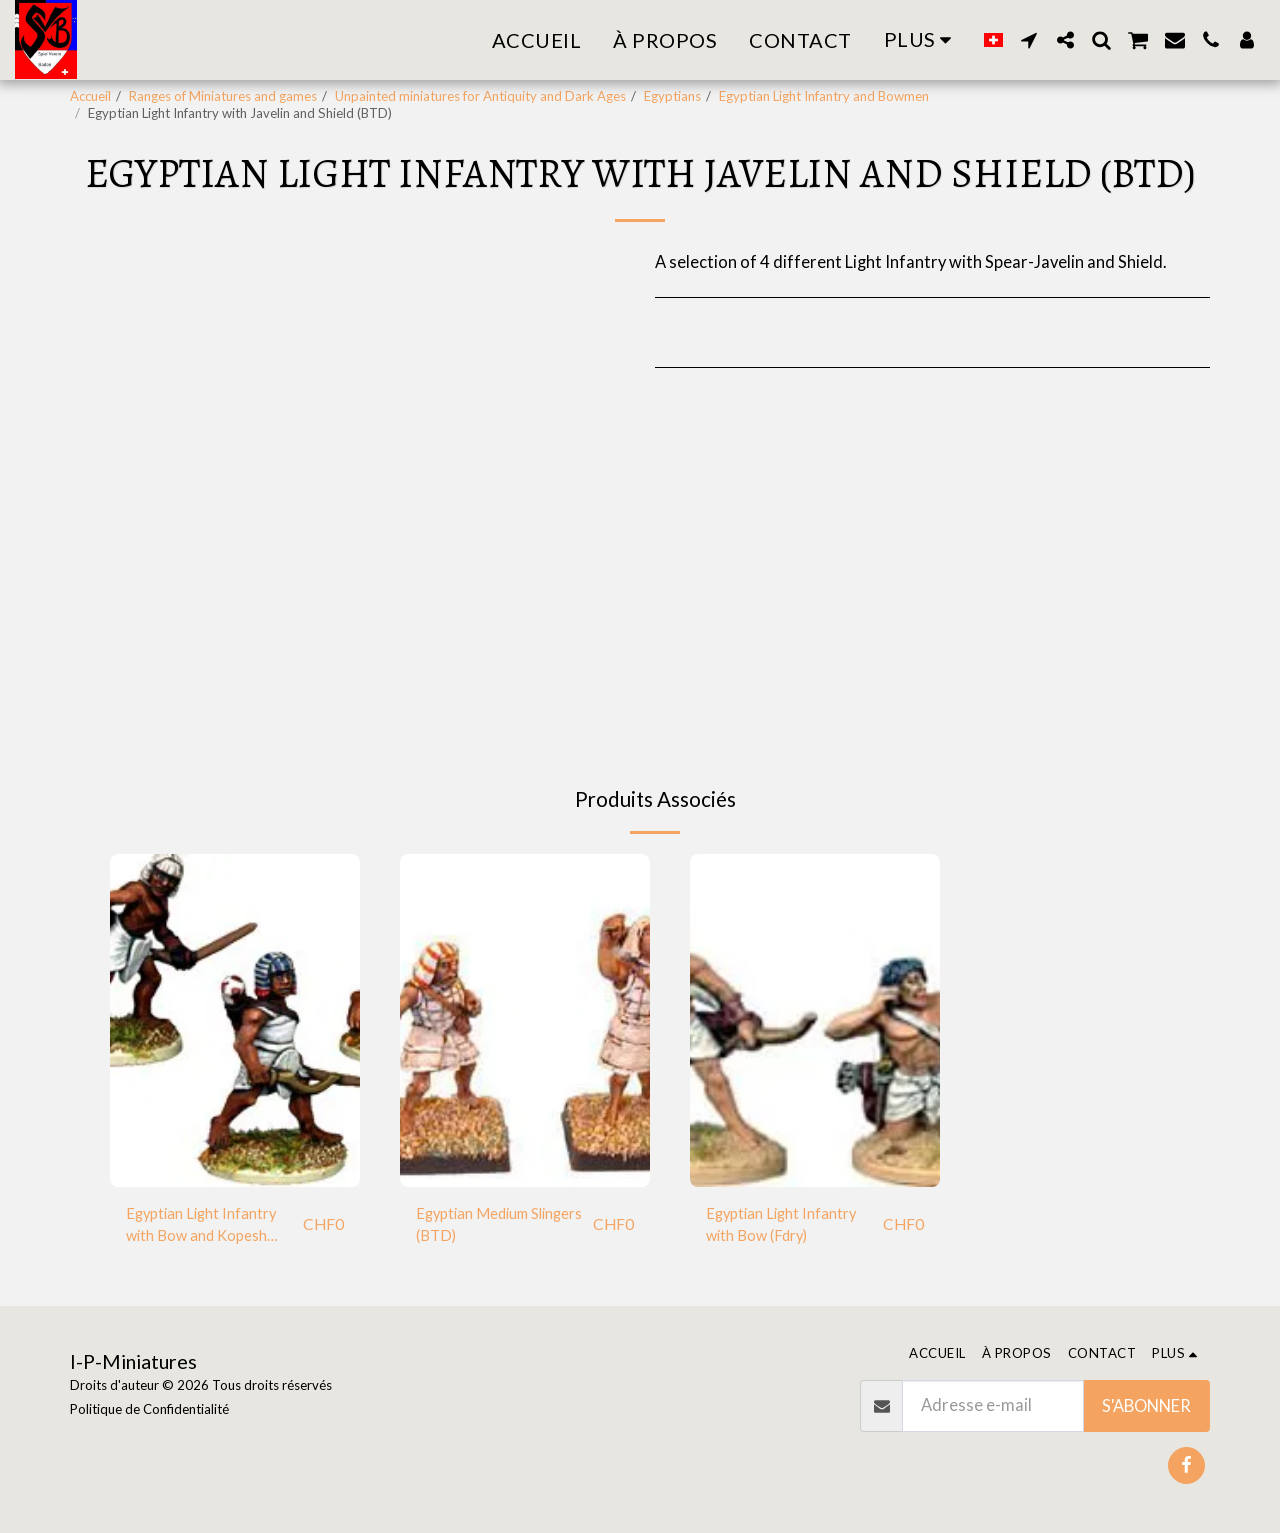 This screenshot has width=1280, height=1533. I want to click on Egyptians, so click(672, 96).